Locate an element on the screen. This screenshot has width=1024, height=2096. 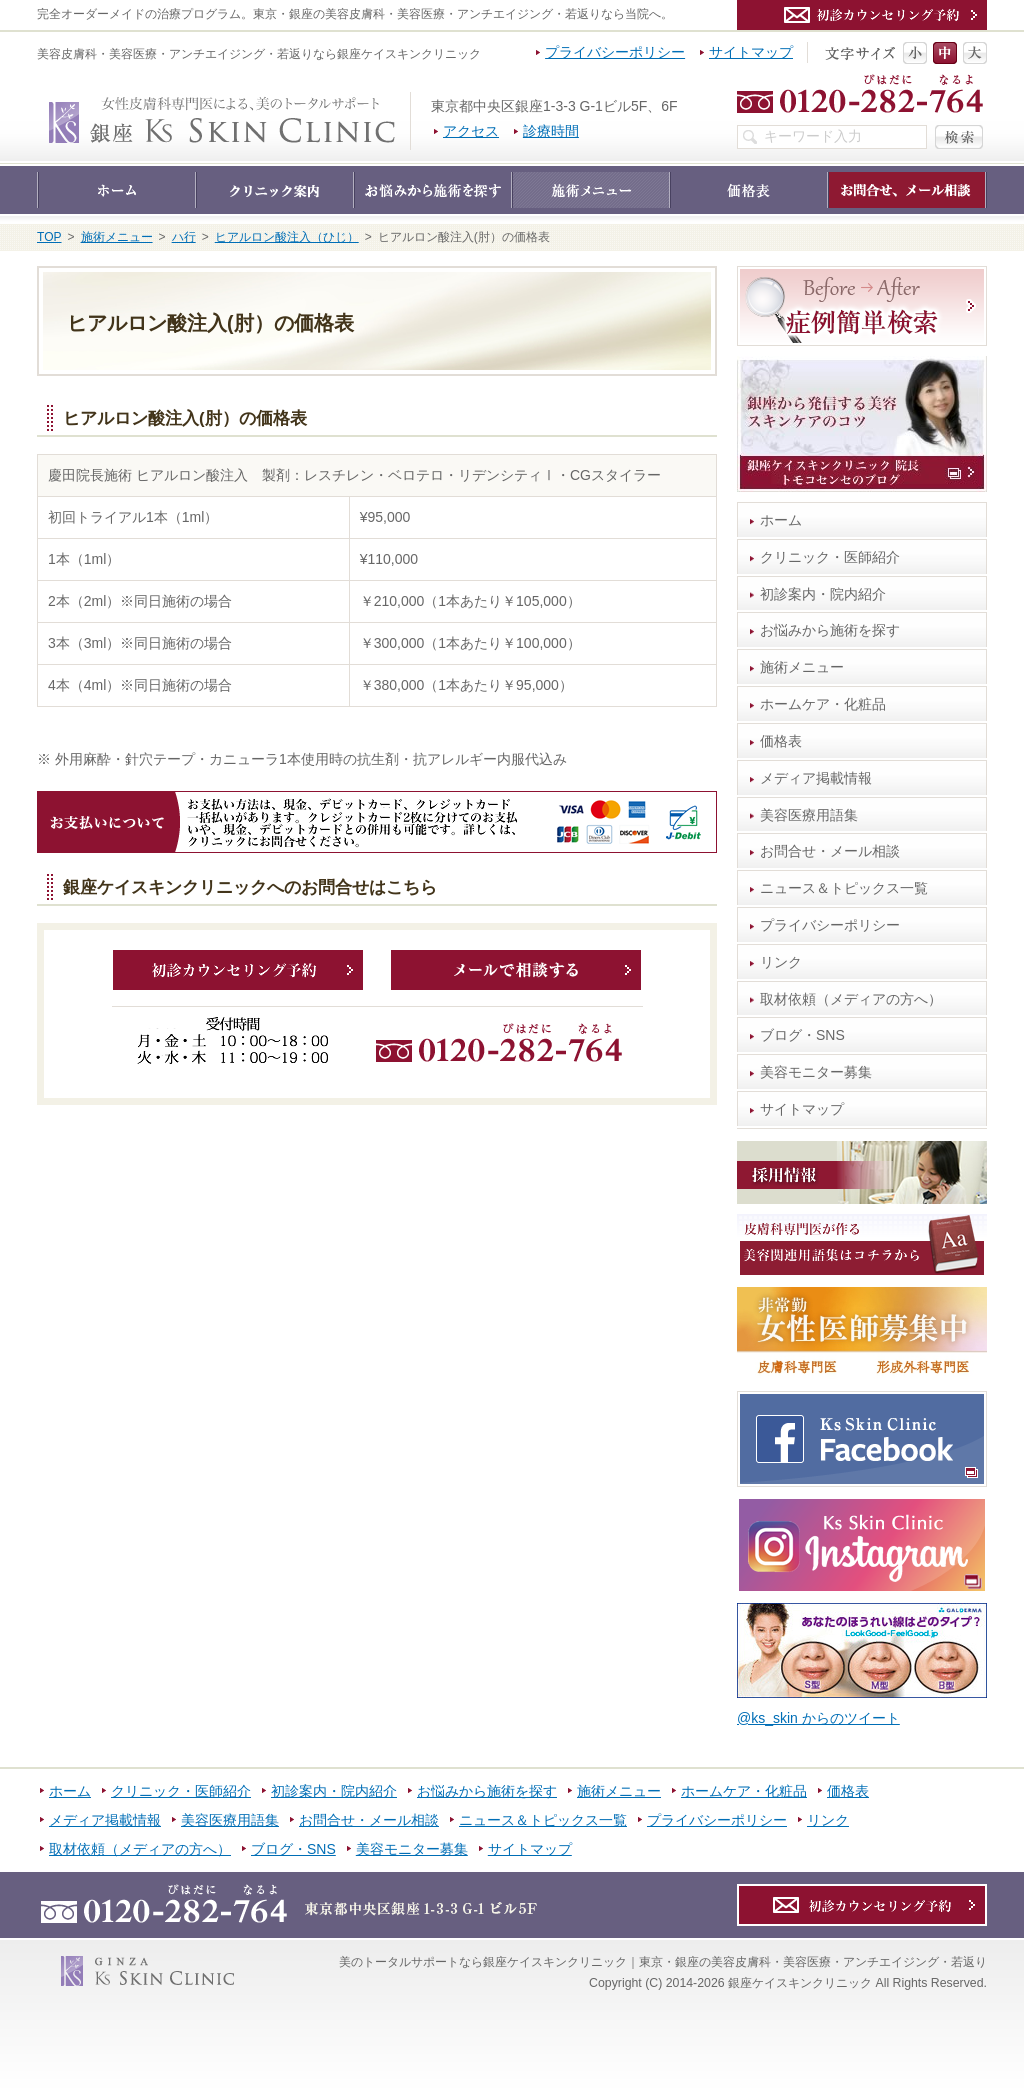
美容医療用語集 is located at coordinates (809, 815).